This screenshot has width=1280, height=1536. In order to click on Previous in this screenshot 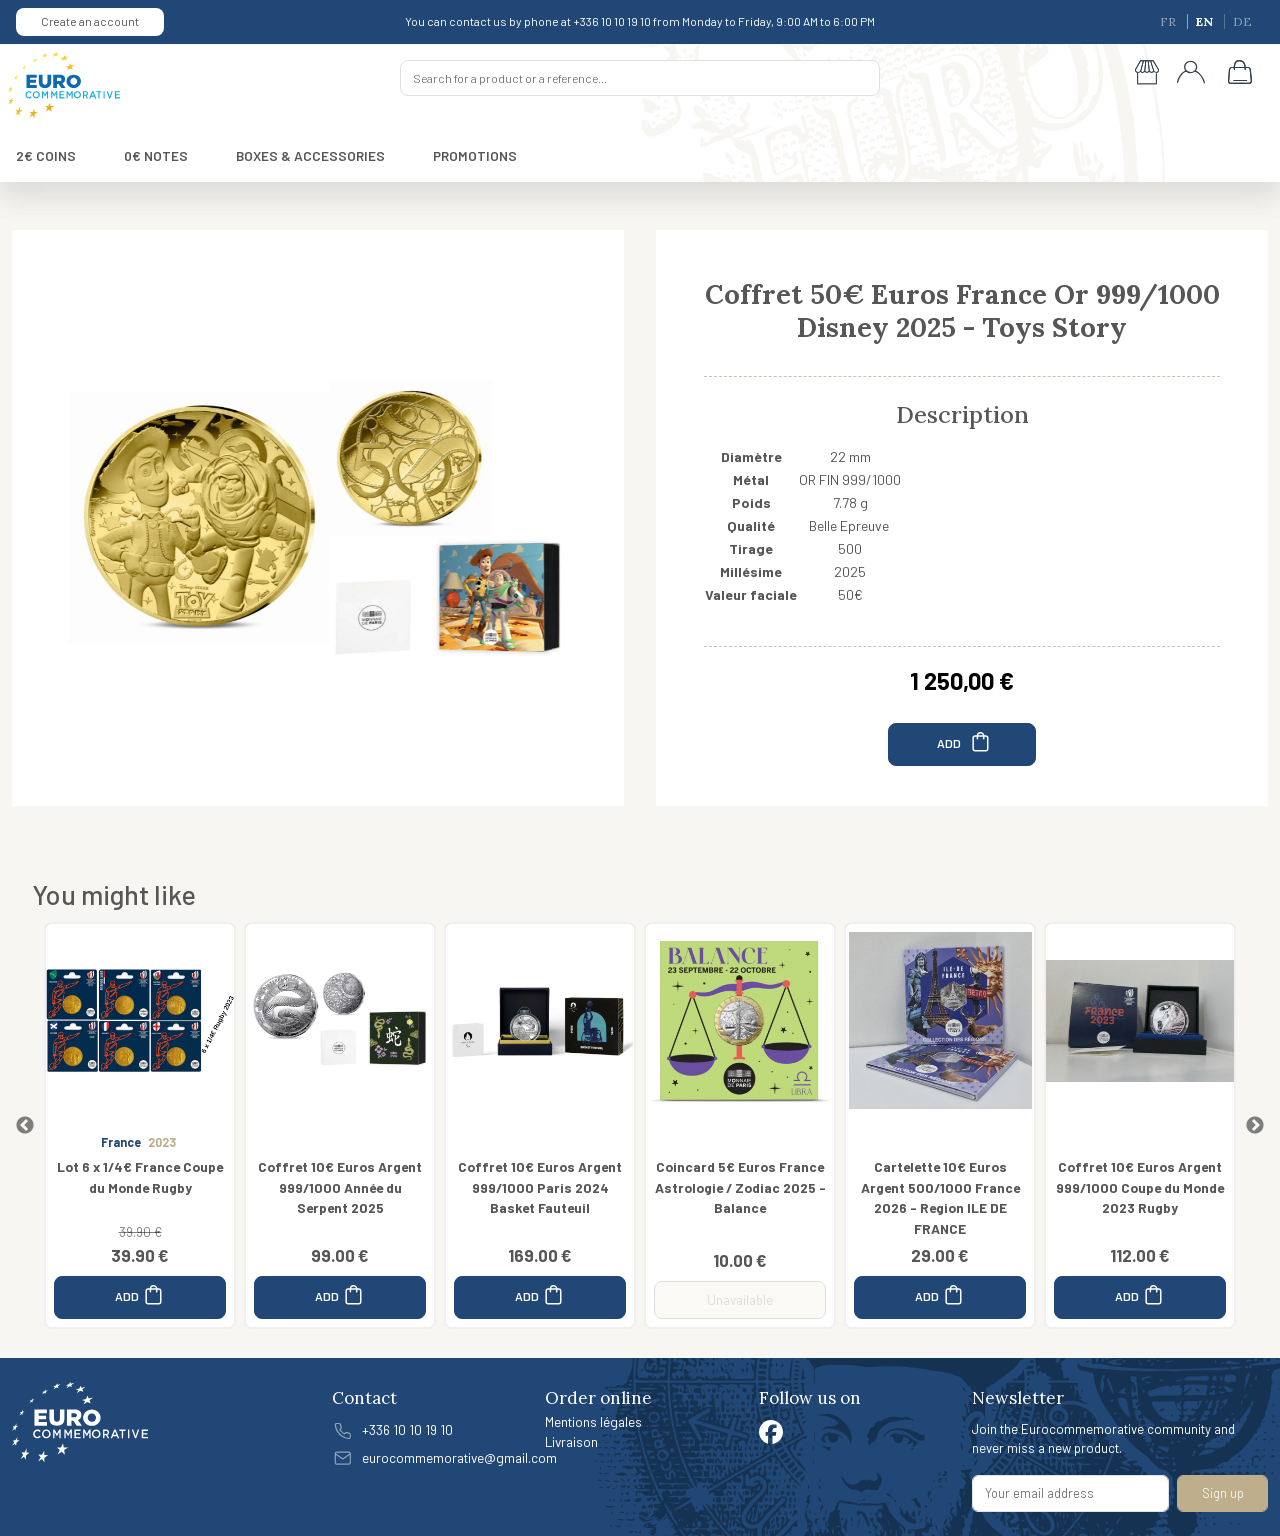, I will do `click(25, 1126)`.